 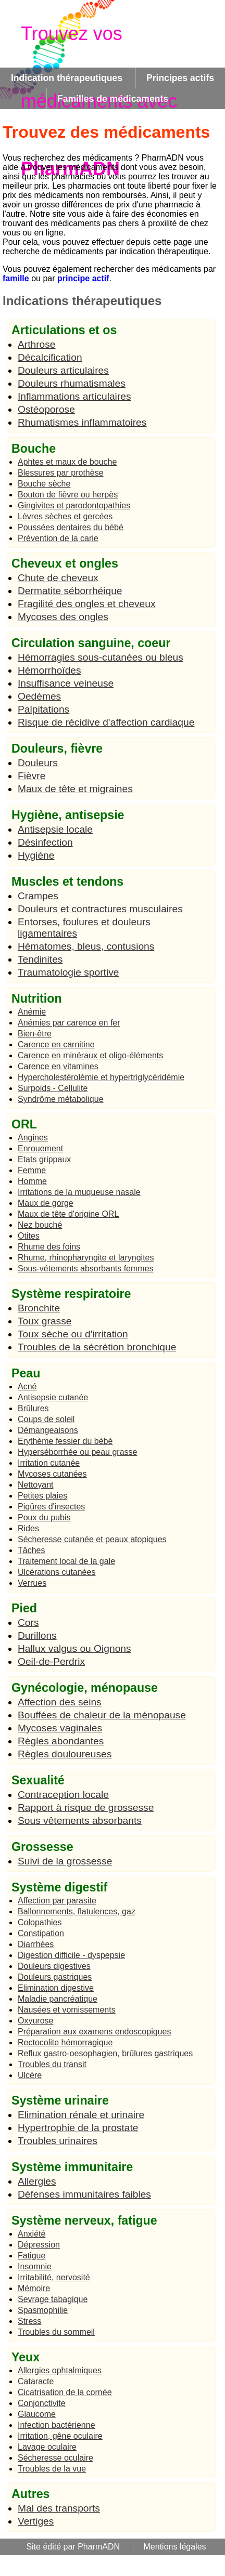 What do you see at coordinates (74, 505) in the screenshot?
I see `Gingivites et parodontopathies` at bounding box center [74, 505].